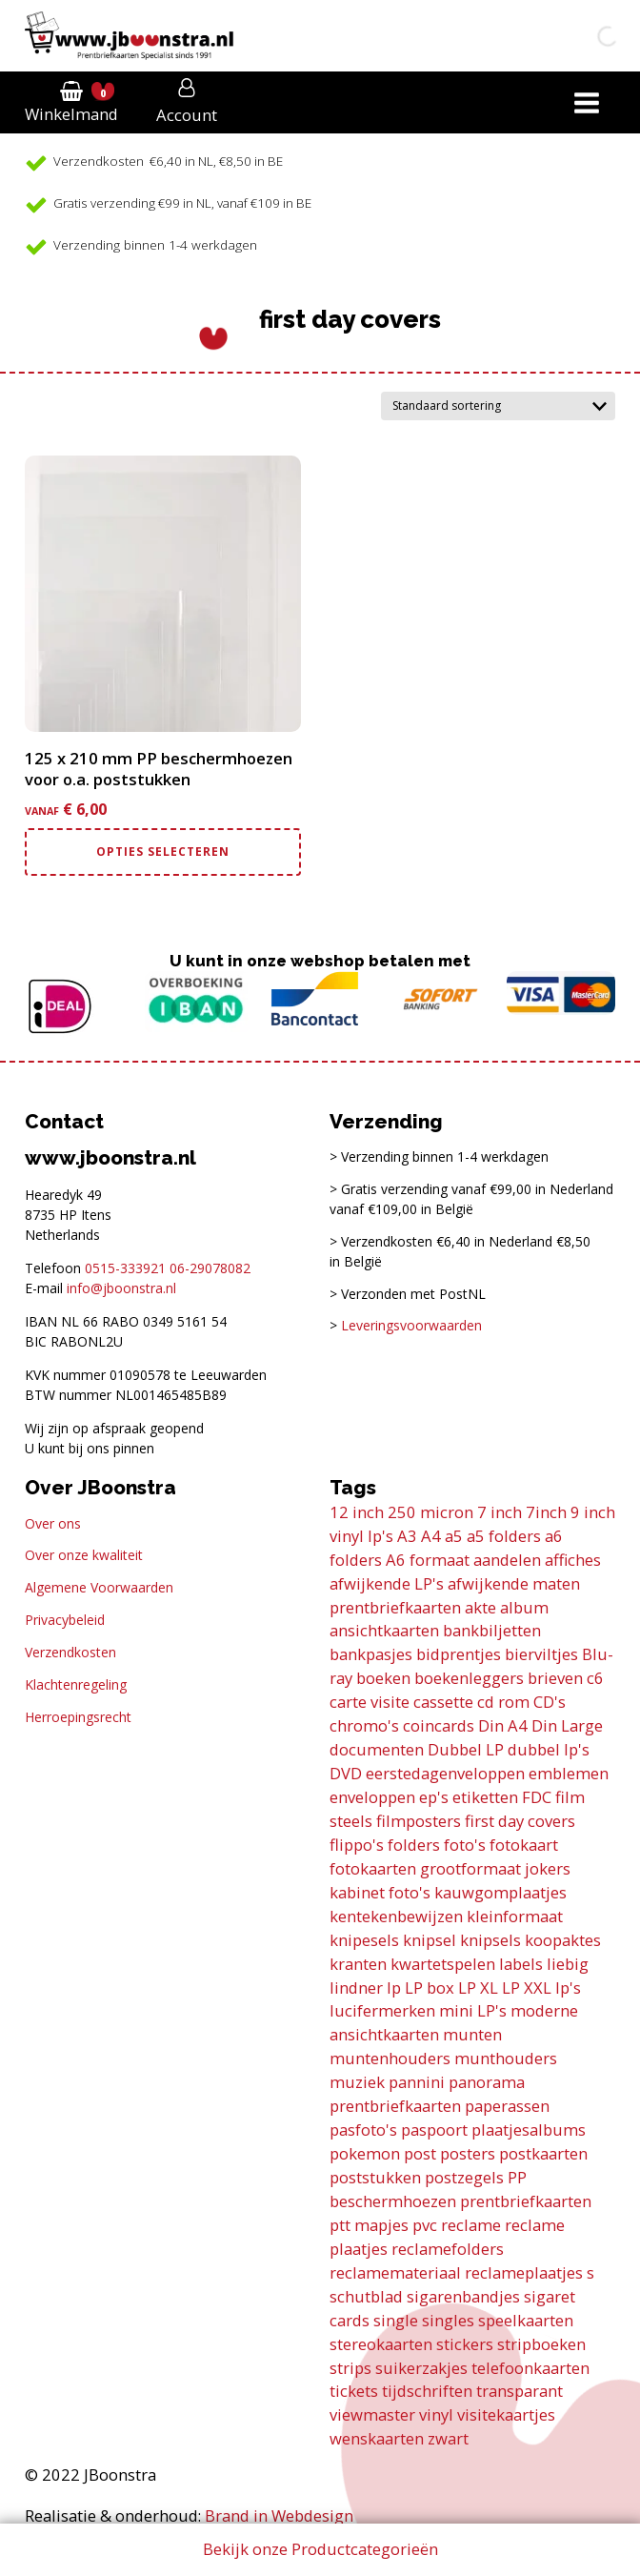  What do you see at coordinates (503, 1725) in the screenshot?
I see `Din A4` at bounding box center [503, 1725].